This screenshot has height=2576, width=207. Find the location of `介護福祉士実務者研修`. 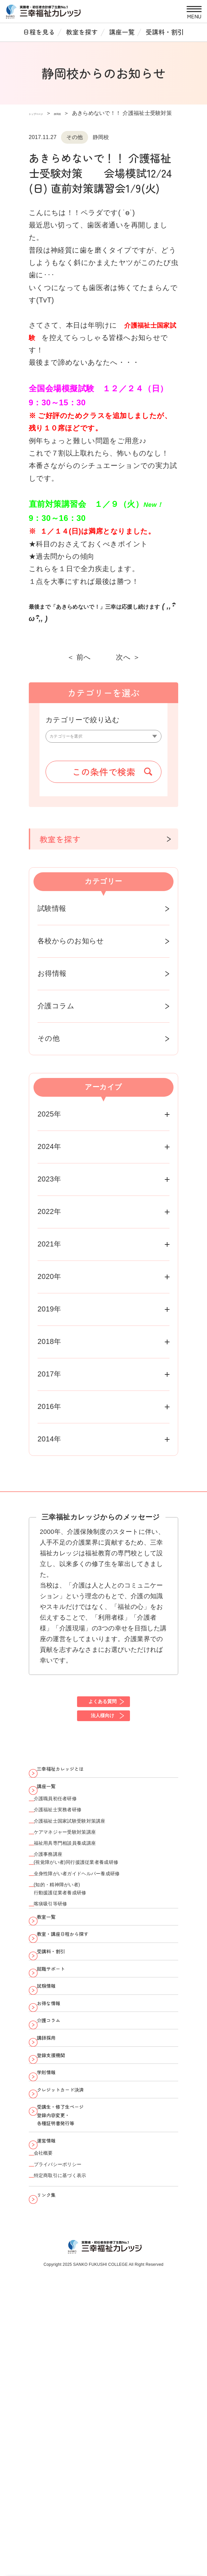

介護福祉士実務者研修 is located at coordinates (72, 1855).